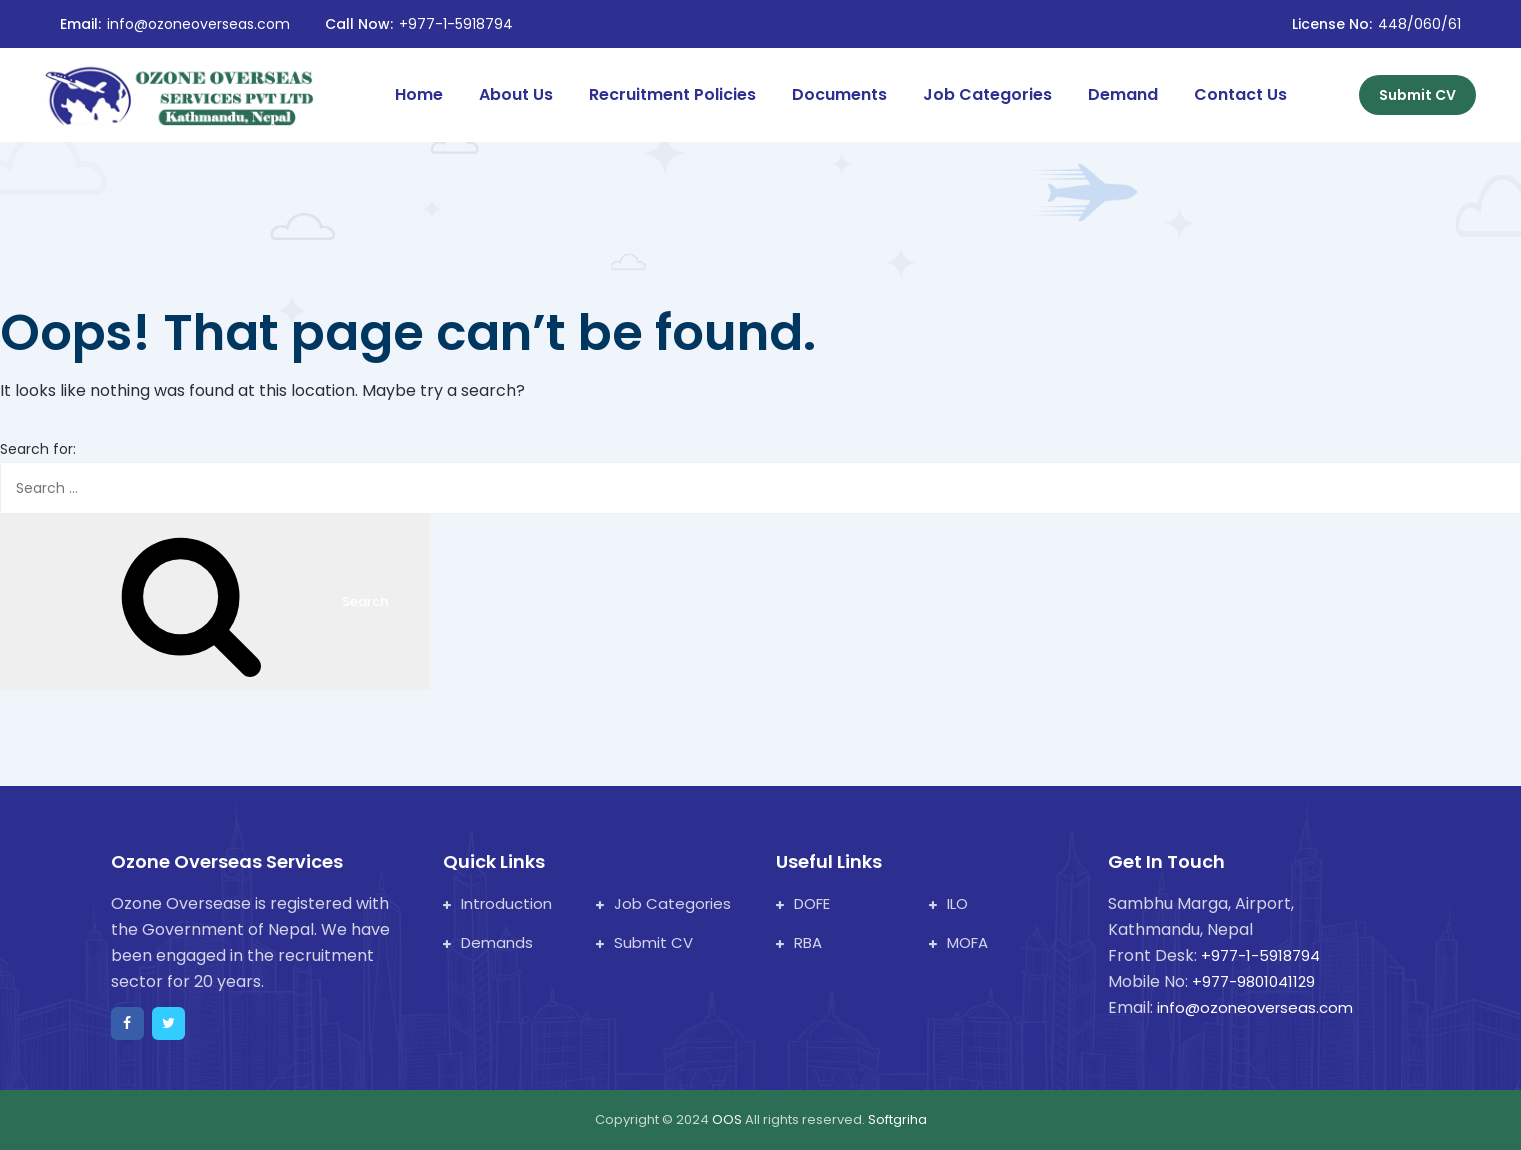  What do you see at coordinates (488, 942) in the screenshot?
I see `Demands` at bounding box center [488, 942].